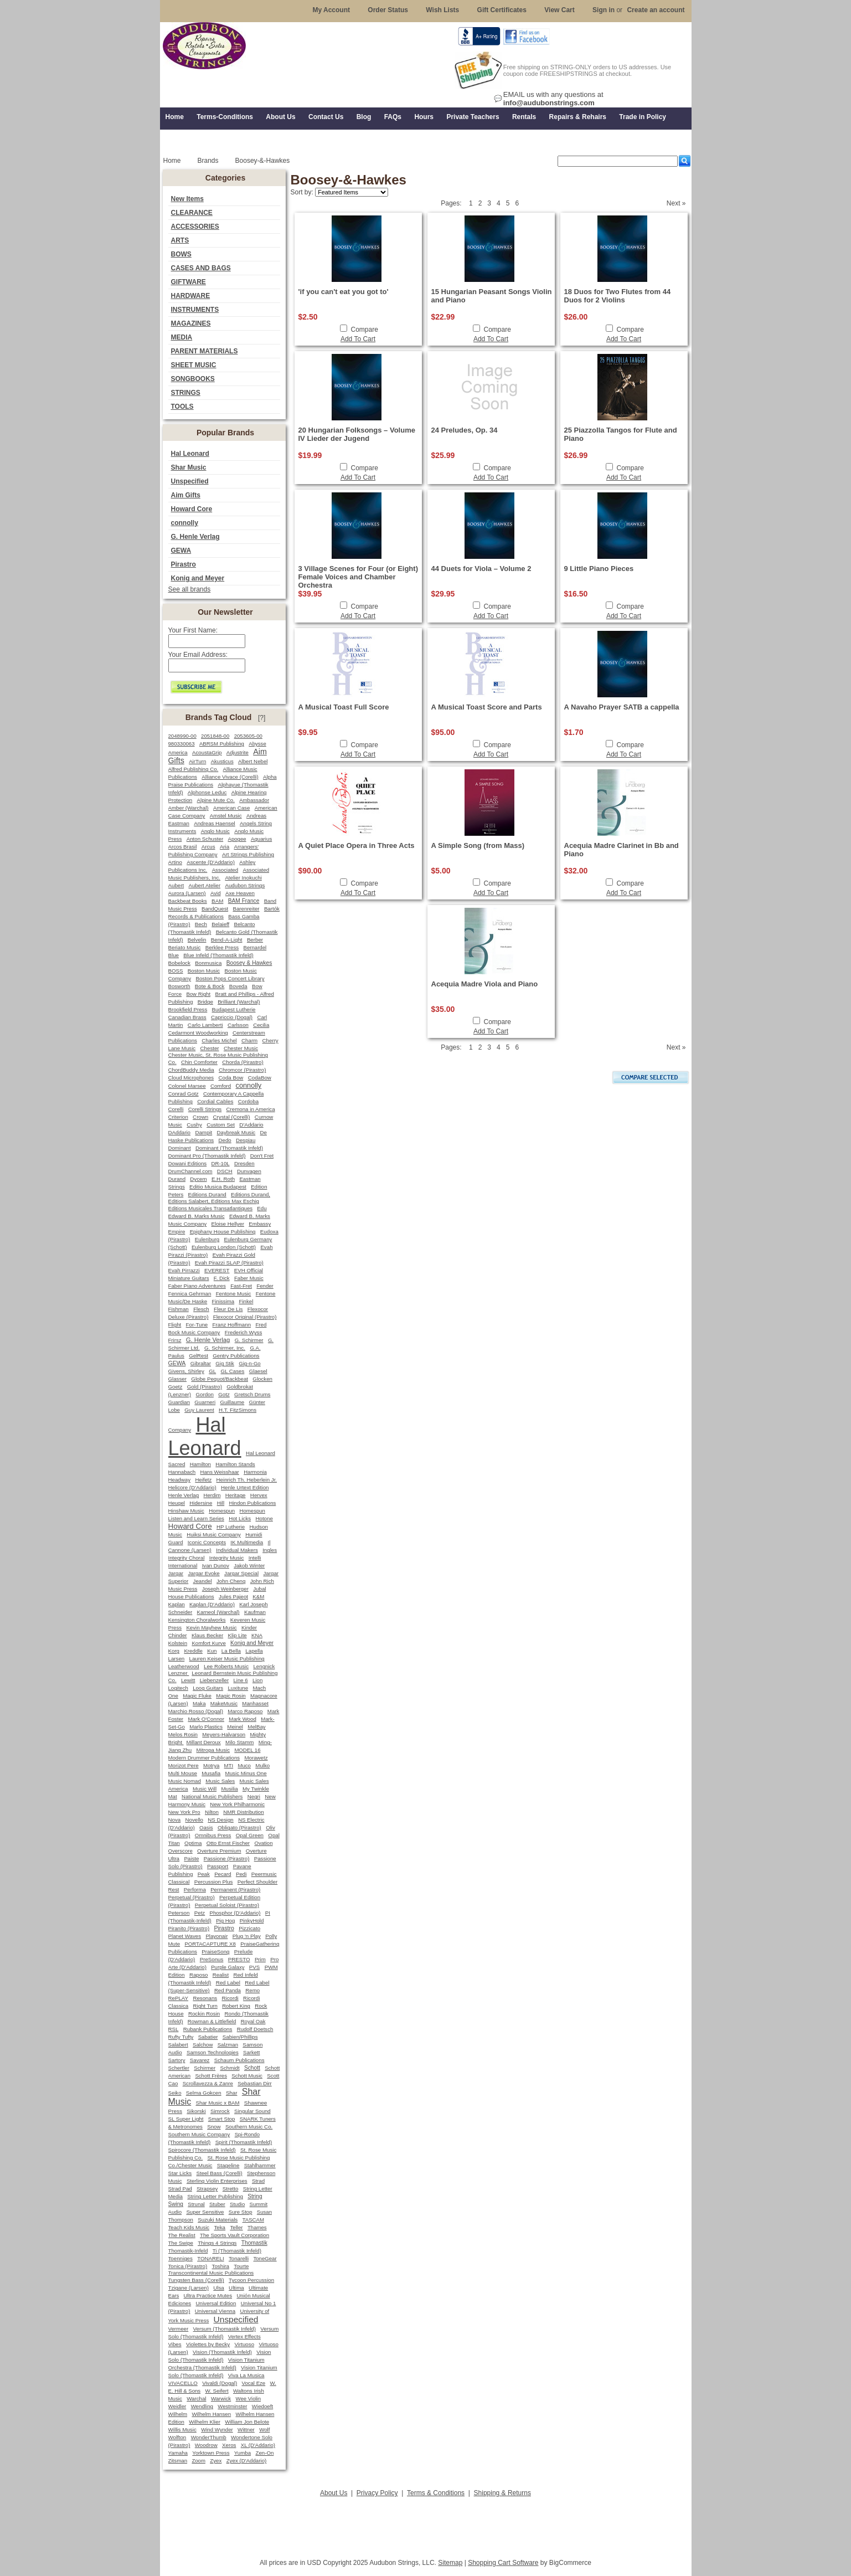  Describe the element at coordinates (205, 1002) in the screenshot. I see `Bridge` at that location.